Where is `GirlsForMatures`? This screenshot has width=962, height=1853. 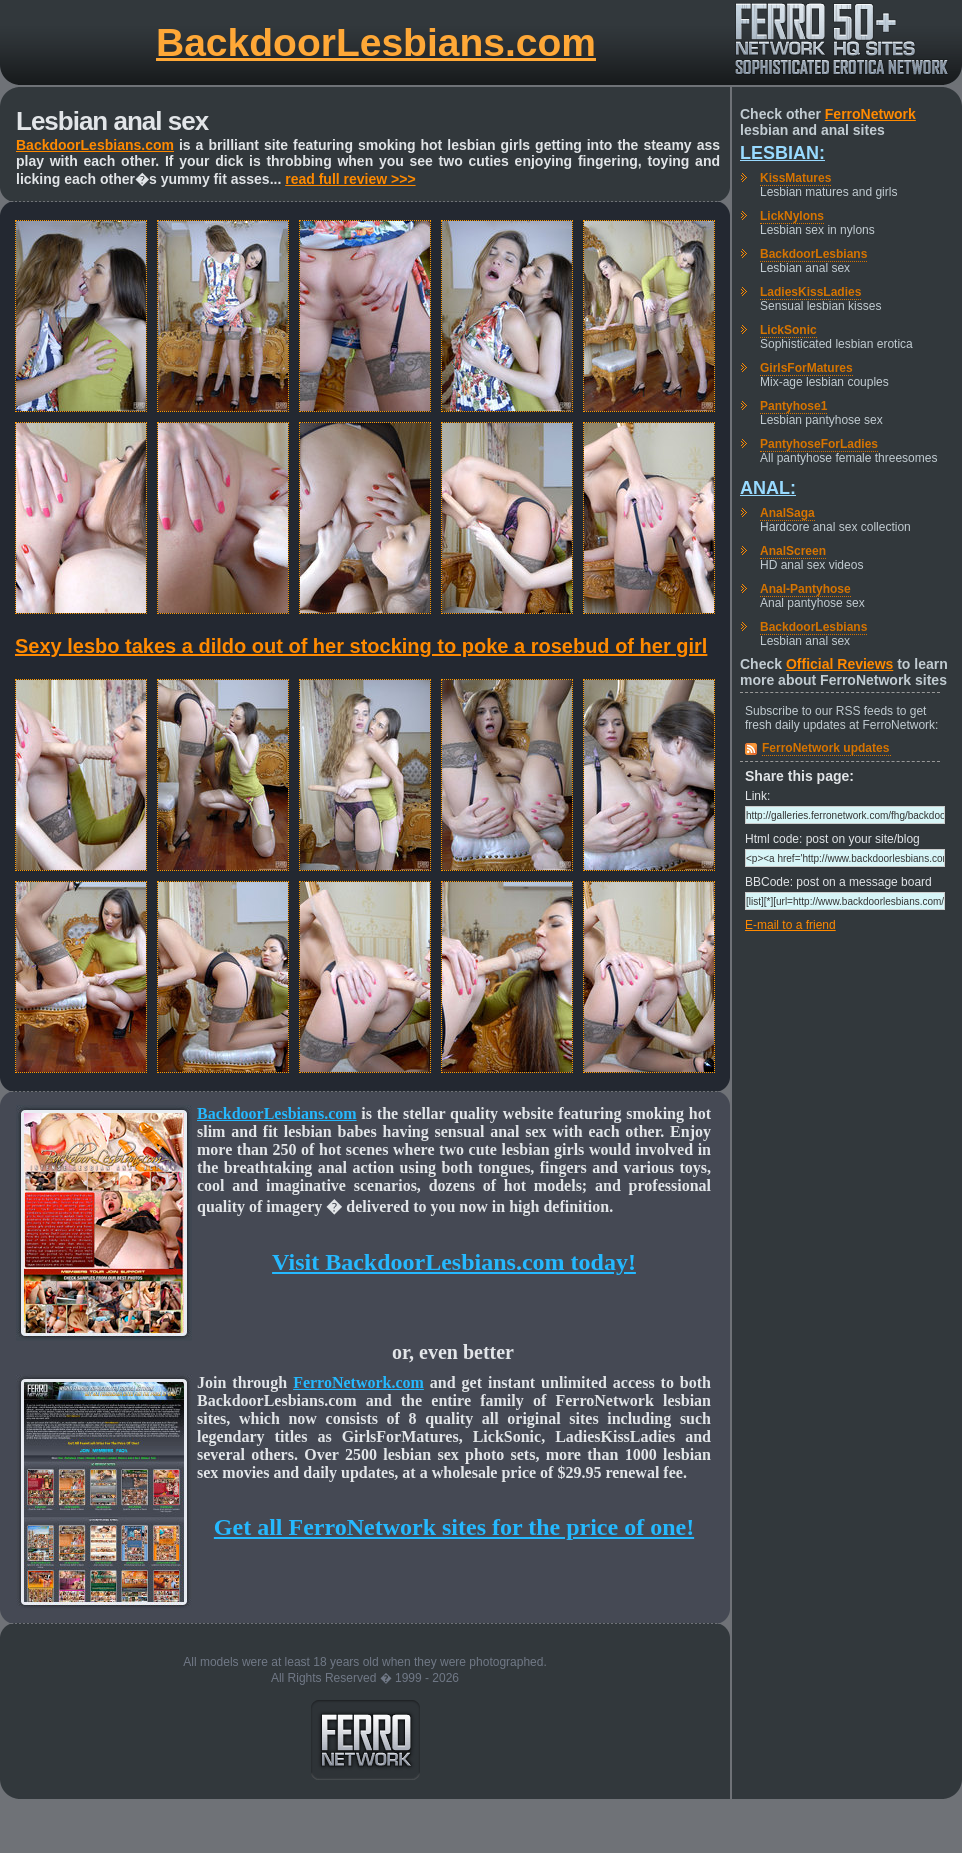
GirlsForMatures is located at coordinates (806, 368).